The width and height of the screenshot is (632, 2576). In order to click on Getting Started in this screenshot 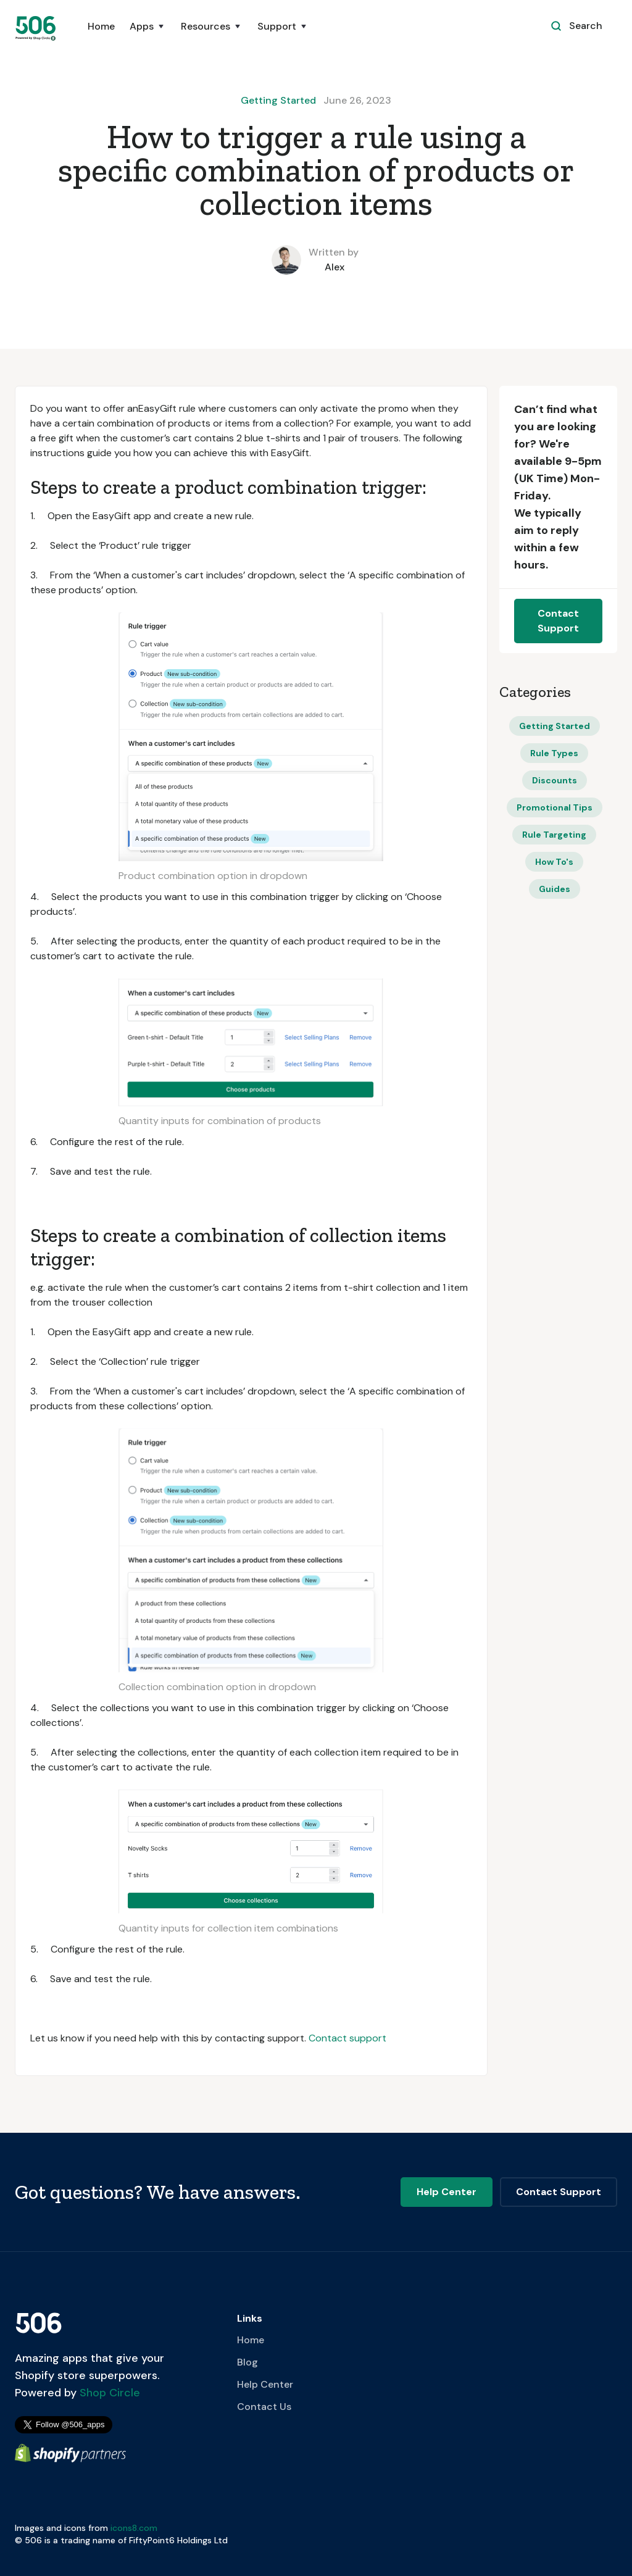, I will do `click(278, 100)`.